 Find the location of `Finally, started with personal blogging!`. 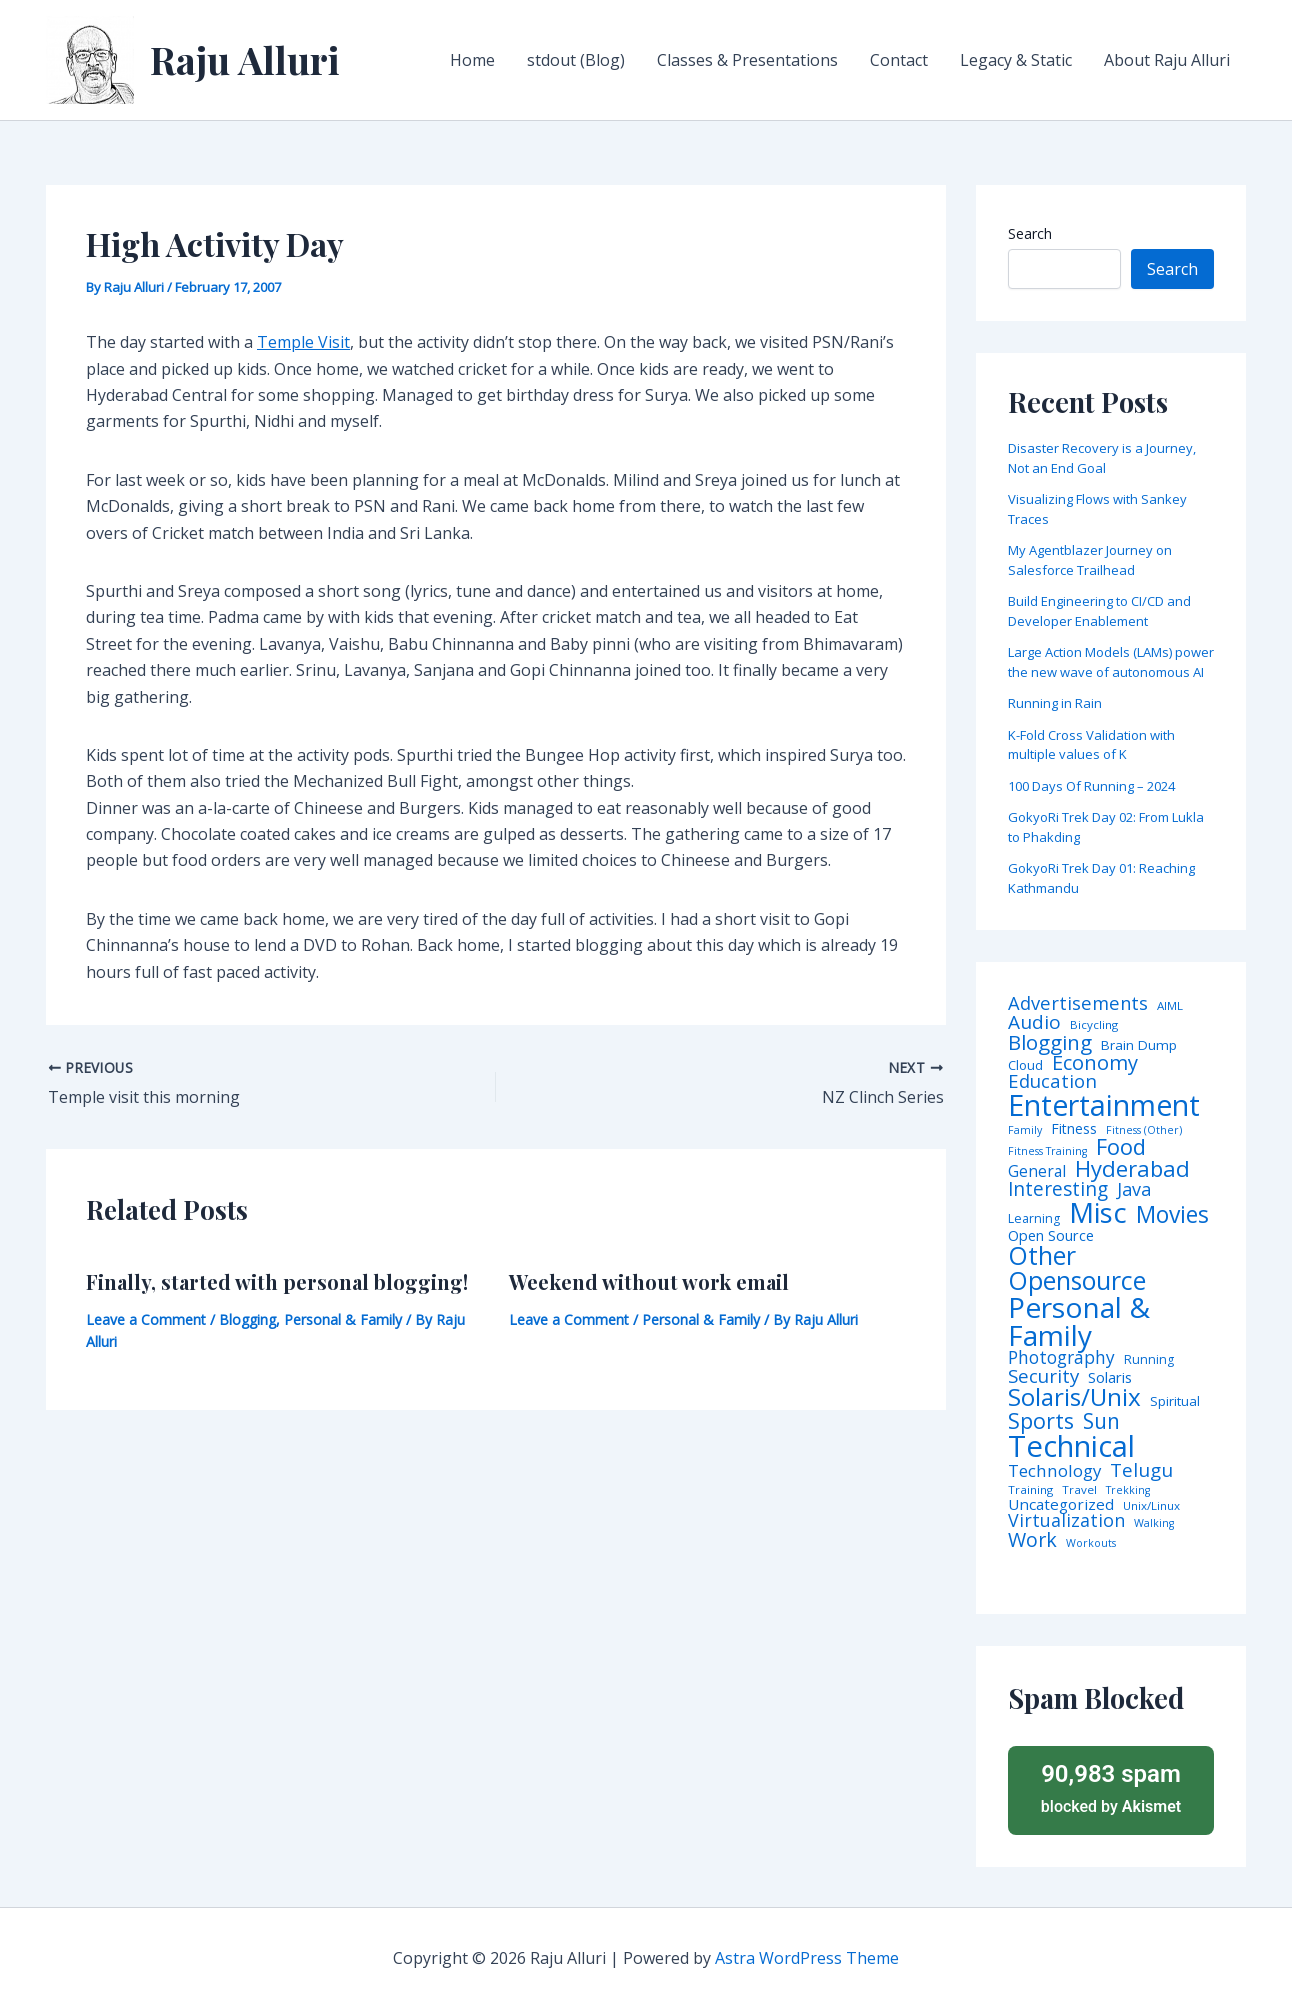

Finally, started with personal blogging! is located at coordinates (277, 1281).